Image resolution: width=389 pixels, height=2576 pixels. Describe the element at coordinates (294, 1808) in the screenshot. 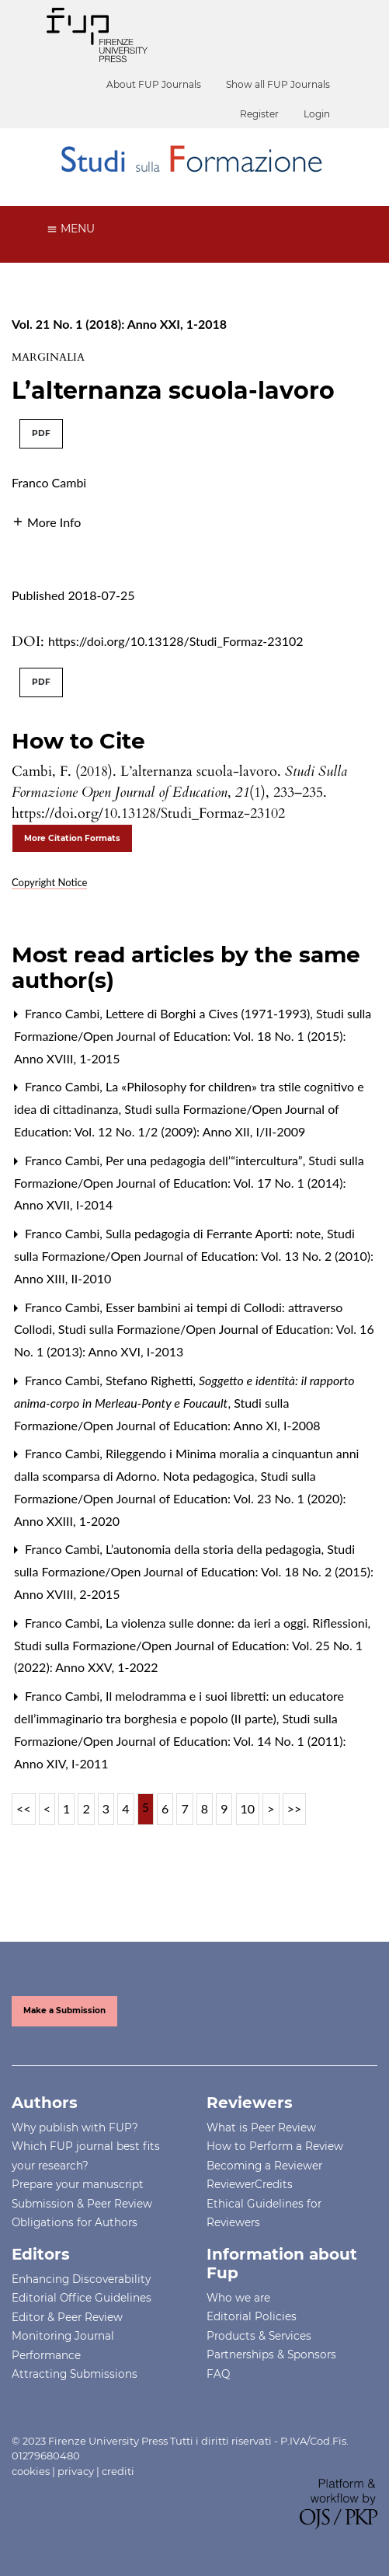

I see `>>` at that location.